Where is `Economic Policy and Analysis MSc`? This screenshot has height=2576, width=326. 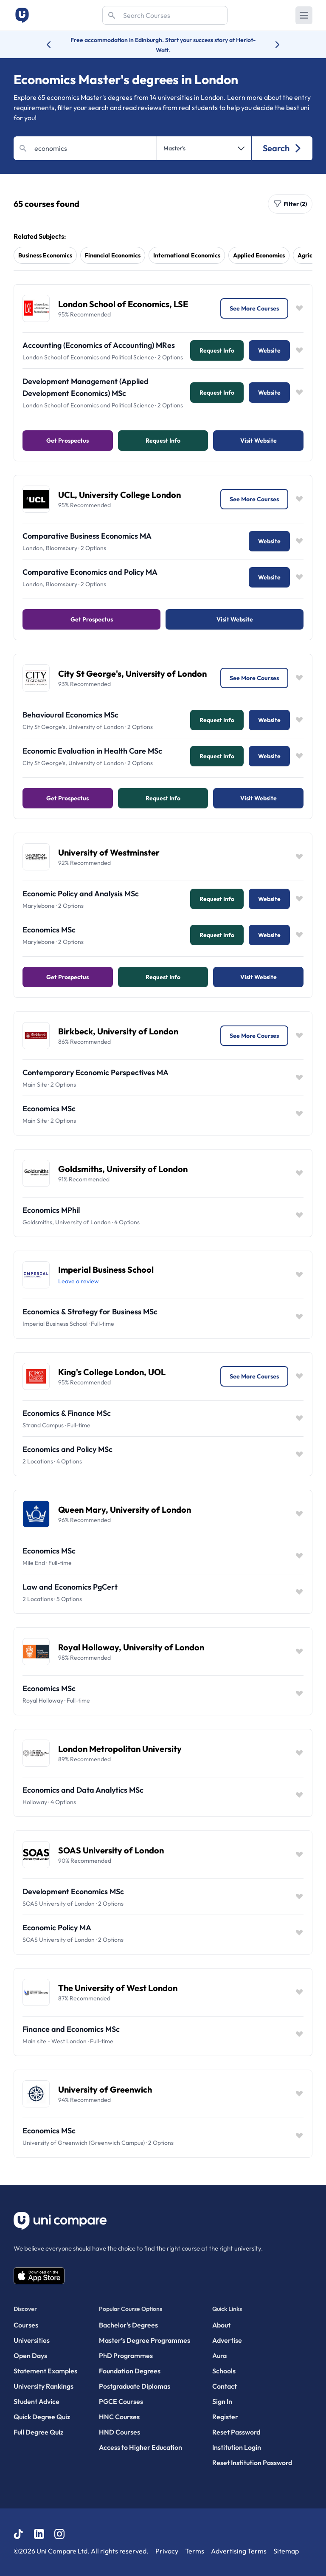 Economic Policy and Analysis MSc is located at coordinates (80, 893).